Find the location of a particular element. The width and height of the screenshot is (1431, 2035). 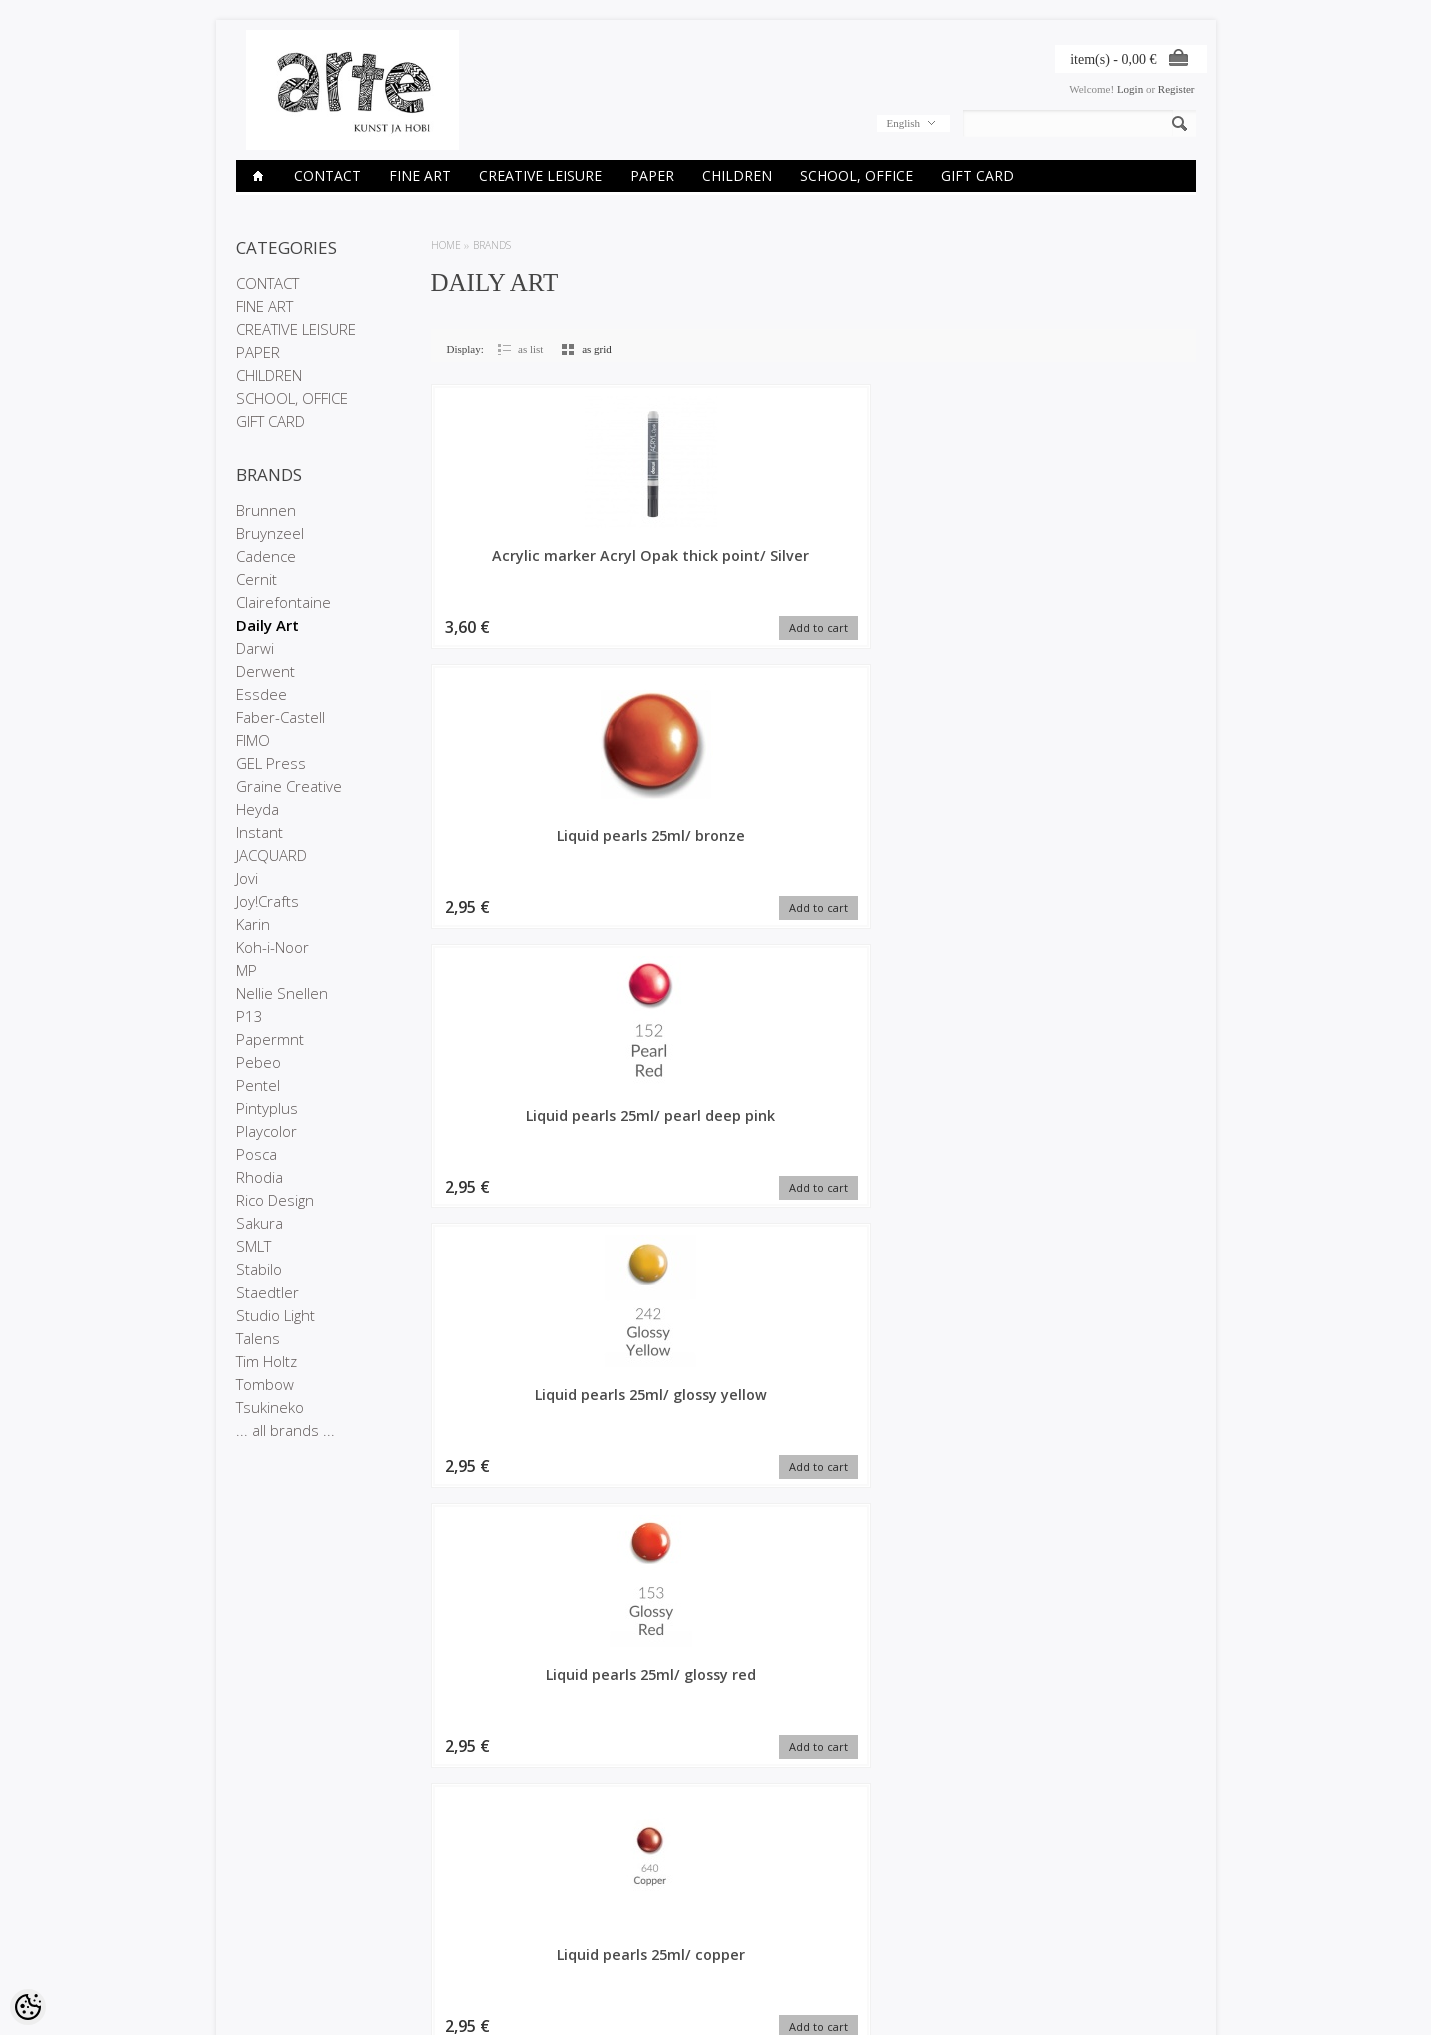

Rico Design is located at coordinates (275, 1200).